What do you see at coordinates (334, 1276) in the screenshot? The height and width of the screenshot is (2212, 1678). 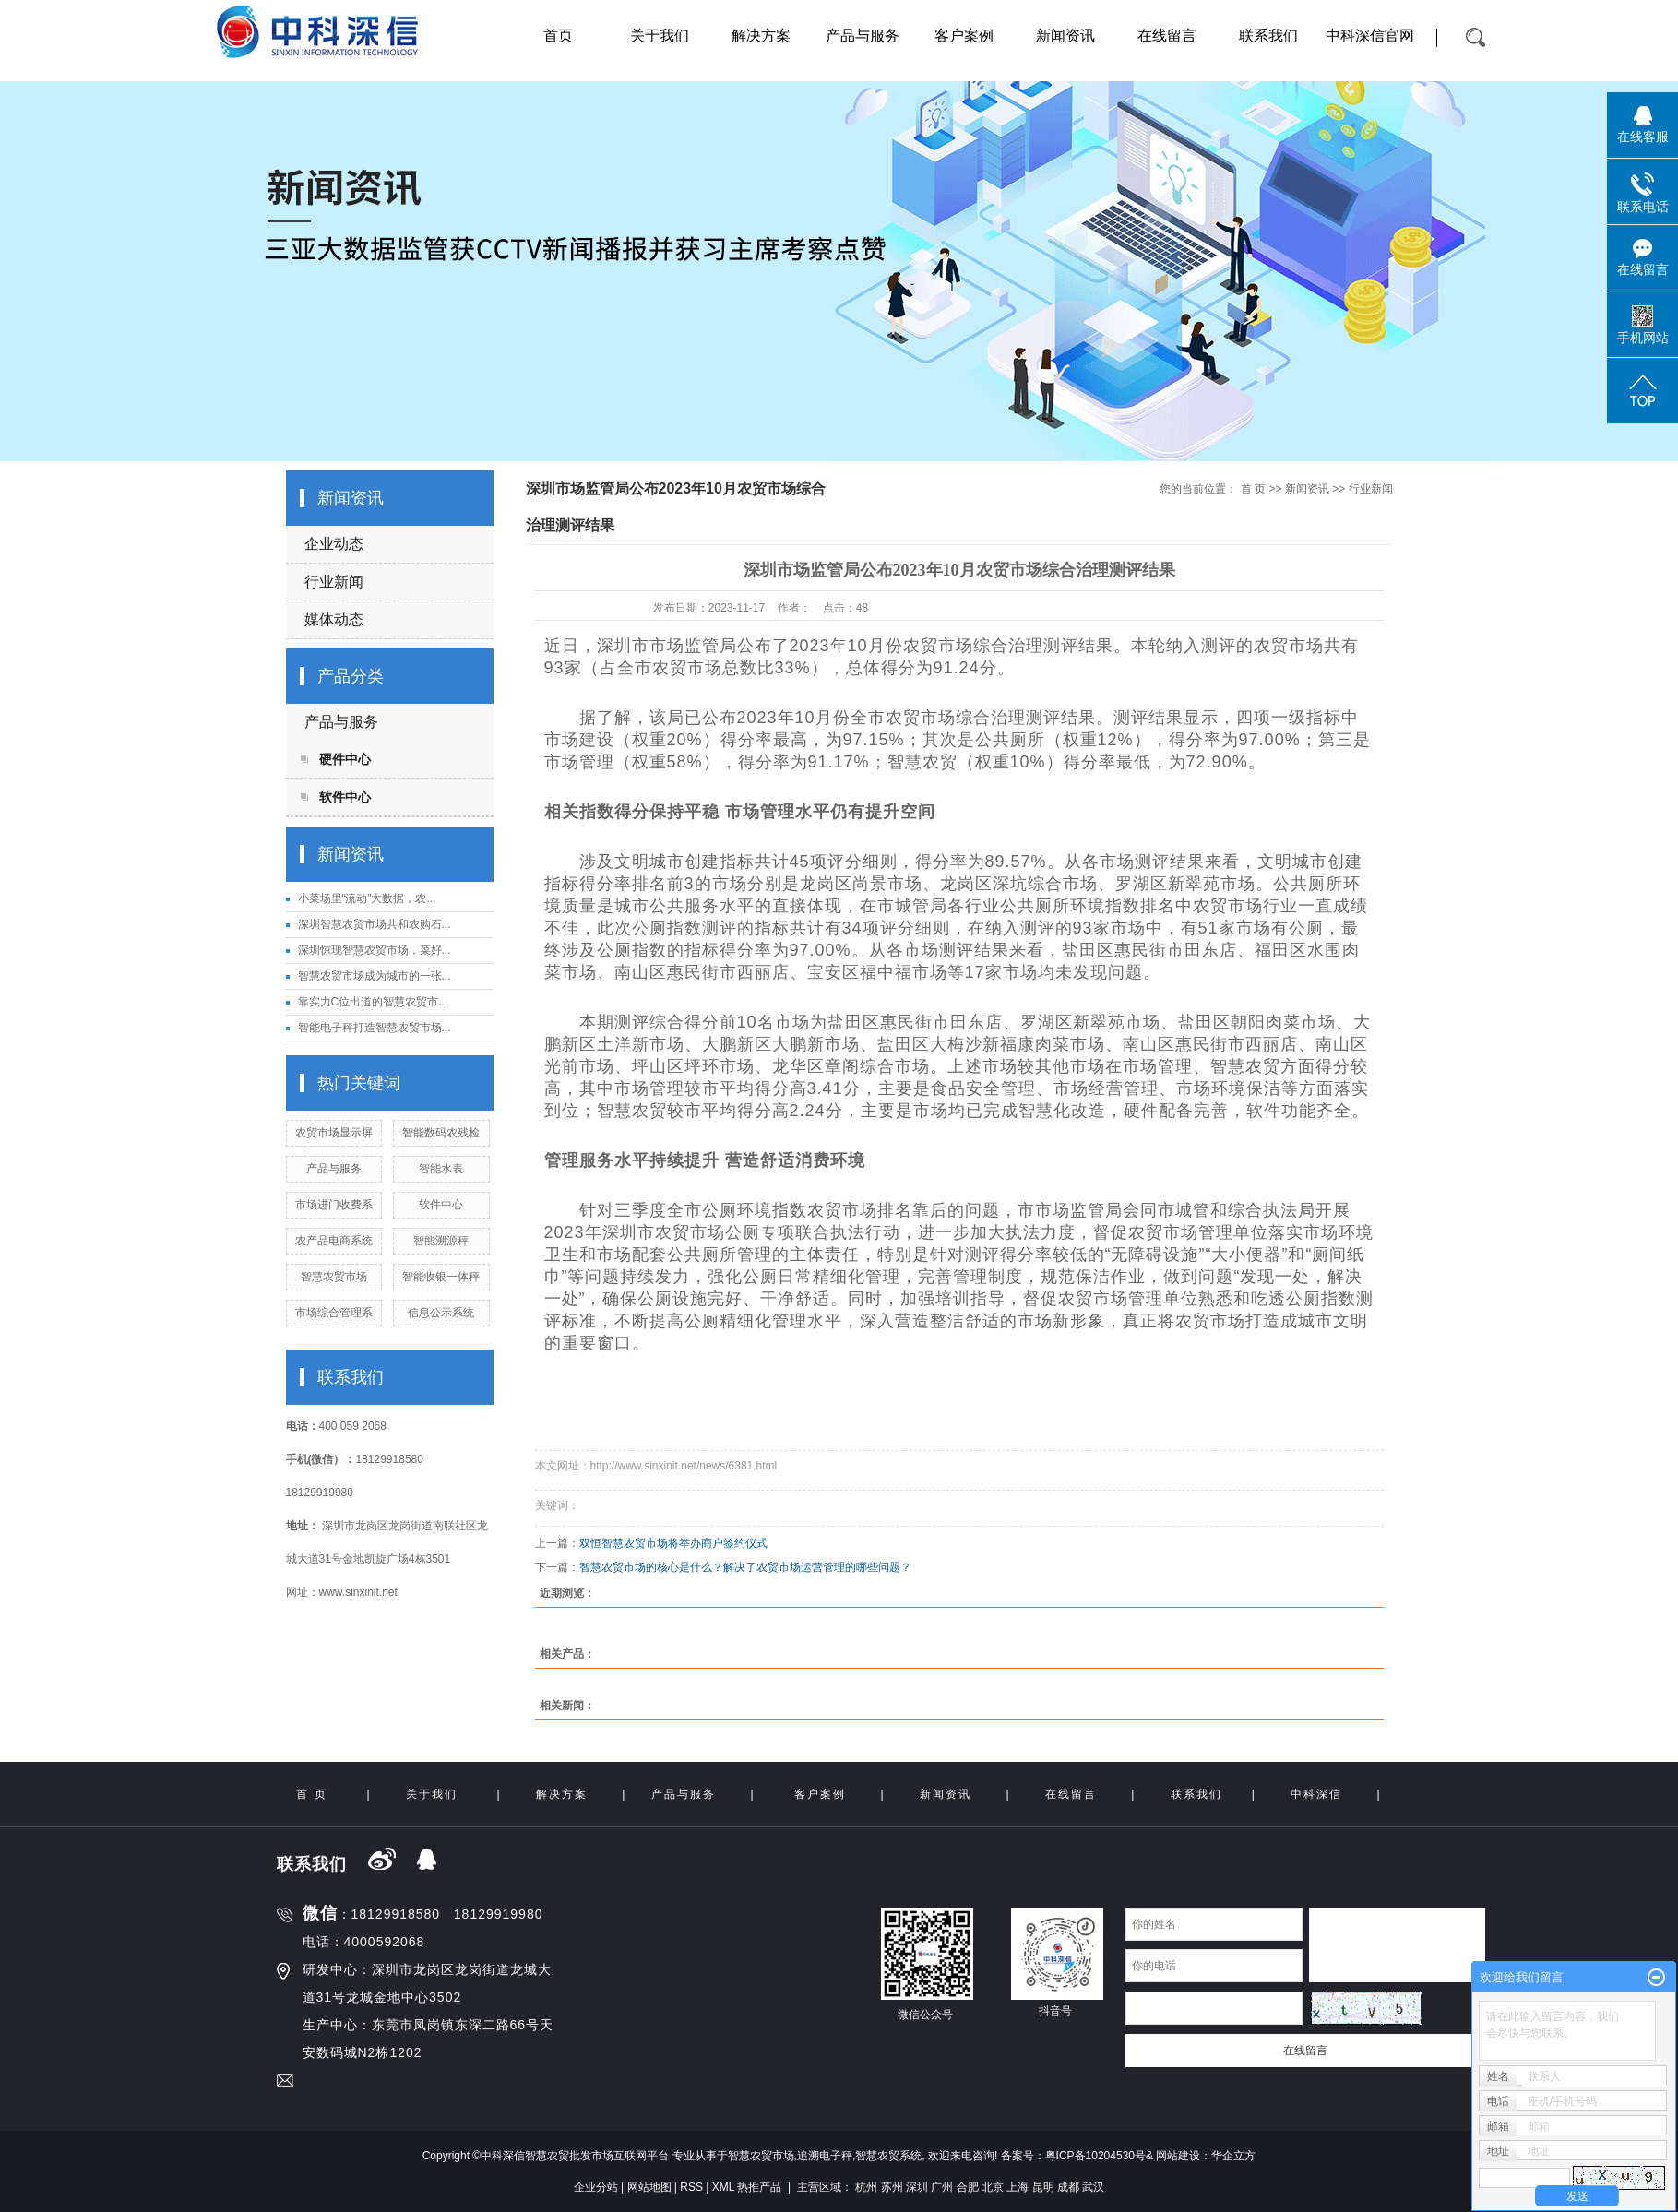 I see `智慧农贸市场` at bounding box center [334, 1276].